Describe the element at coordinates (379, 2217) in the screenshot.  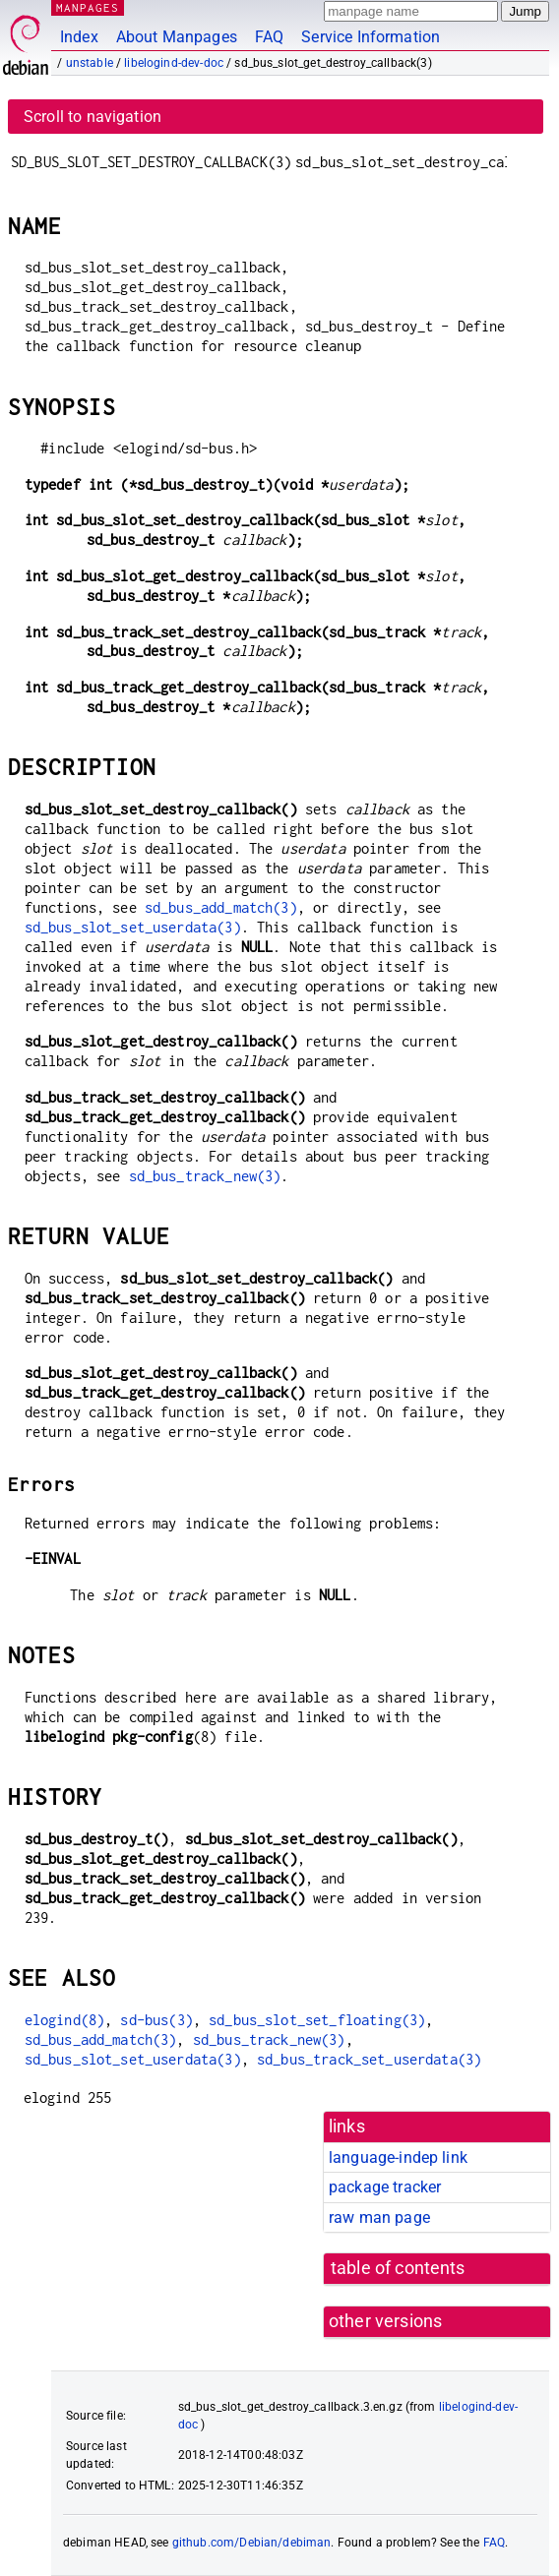
I see `raw man page` at that location.